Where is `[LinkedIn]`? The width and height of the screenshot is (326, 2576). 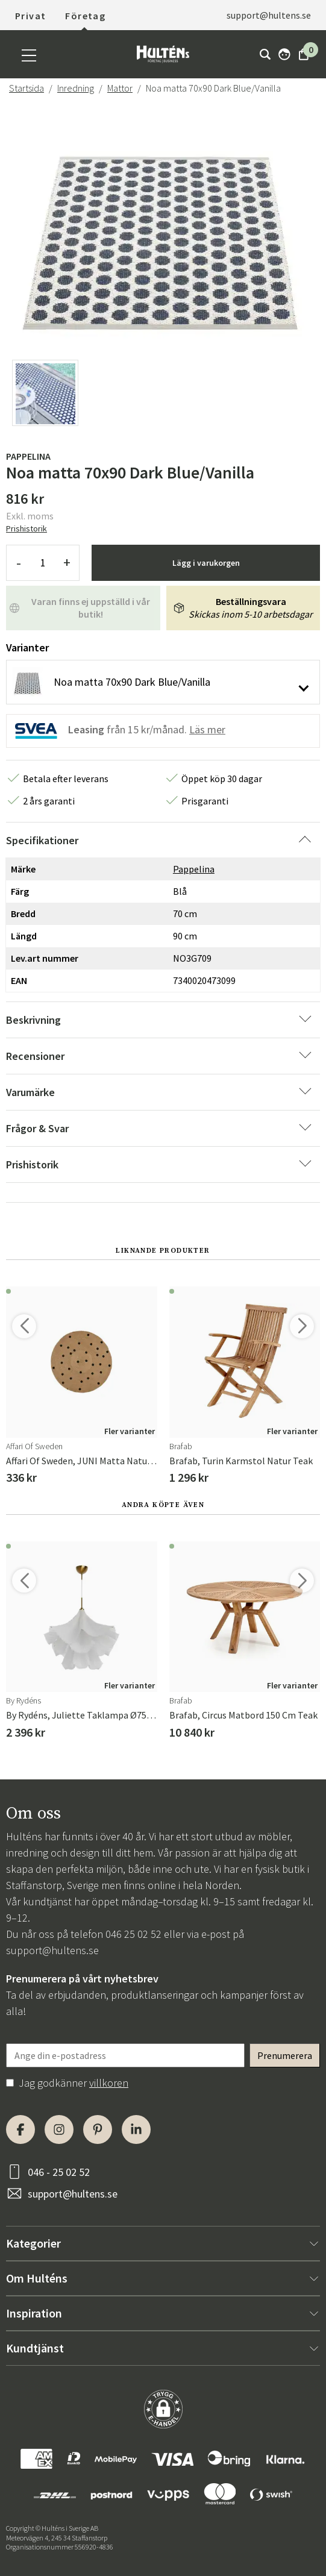 [LinkedIn] is located at coordinates (136, 2129).